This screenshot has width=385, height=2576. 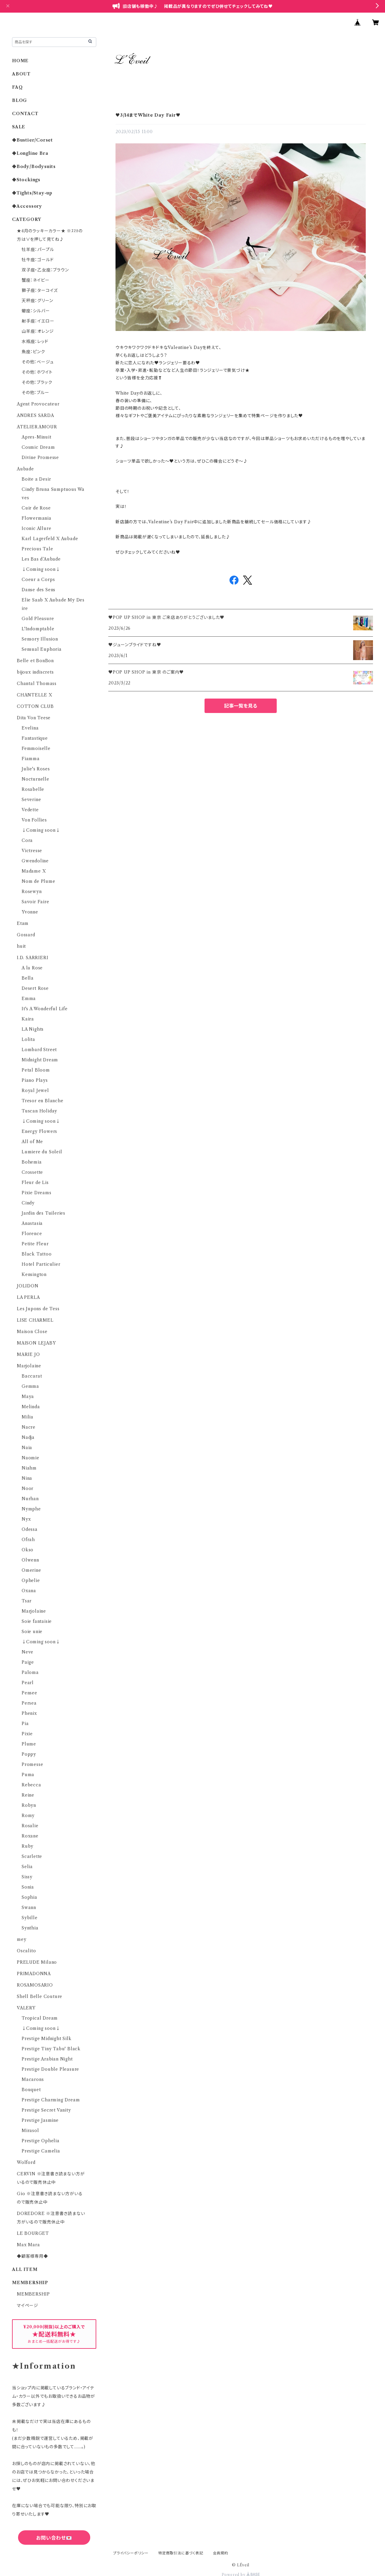 I want to click on Desert Rose, so click(x=35, y=988).